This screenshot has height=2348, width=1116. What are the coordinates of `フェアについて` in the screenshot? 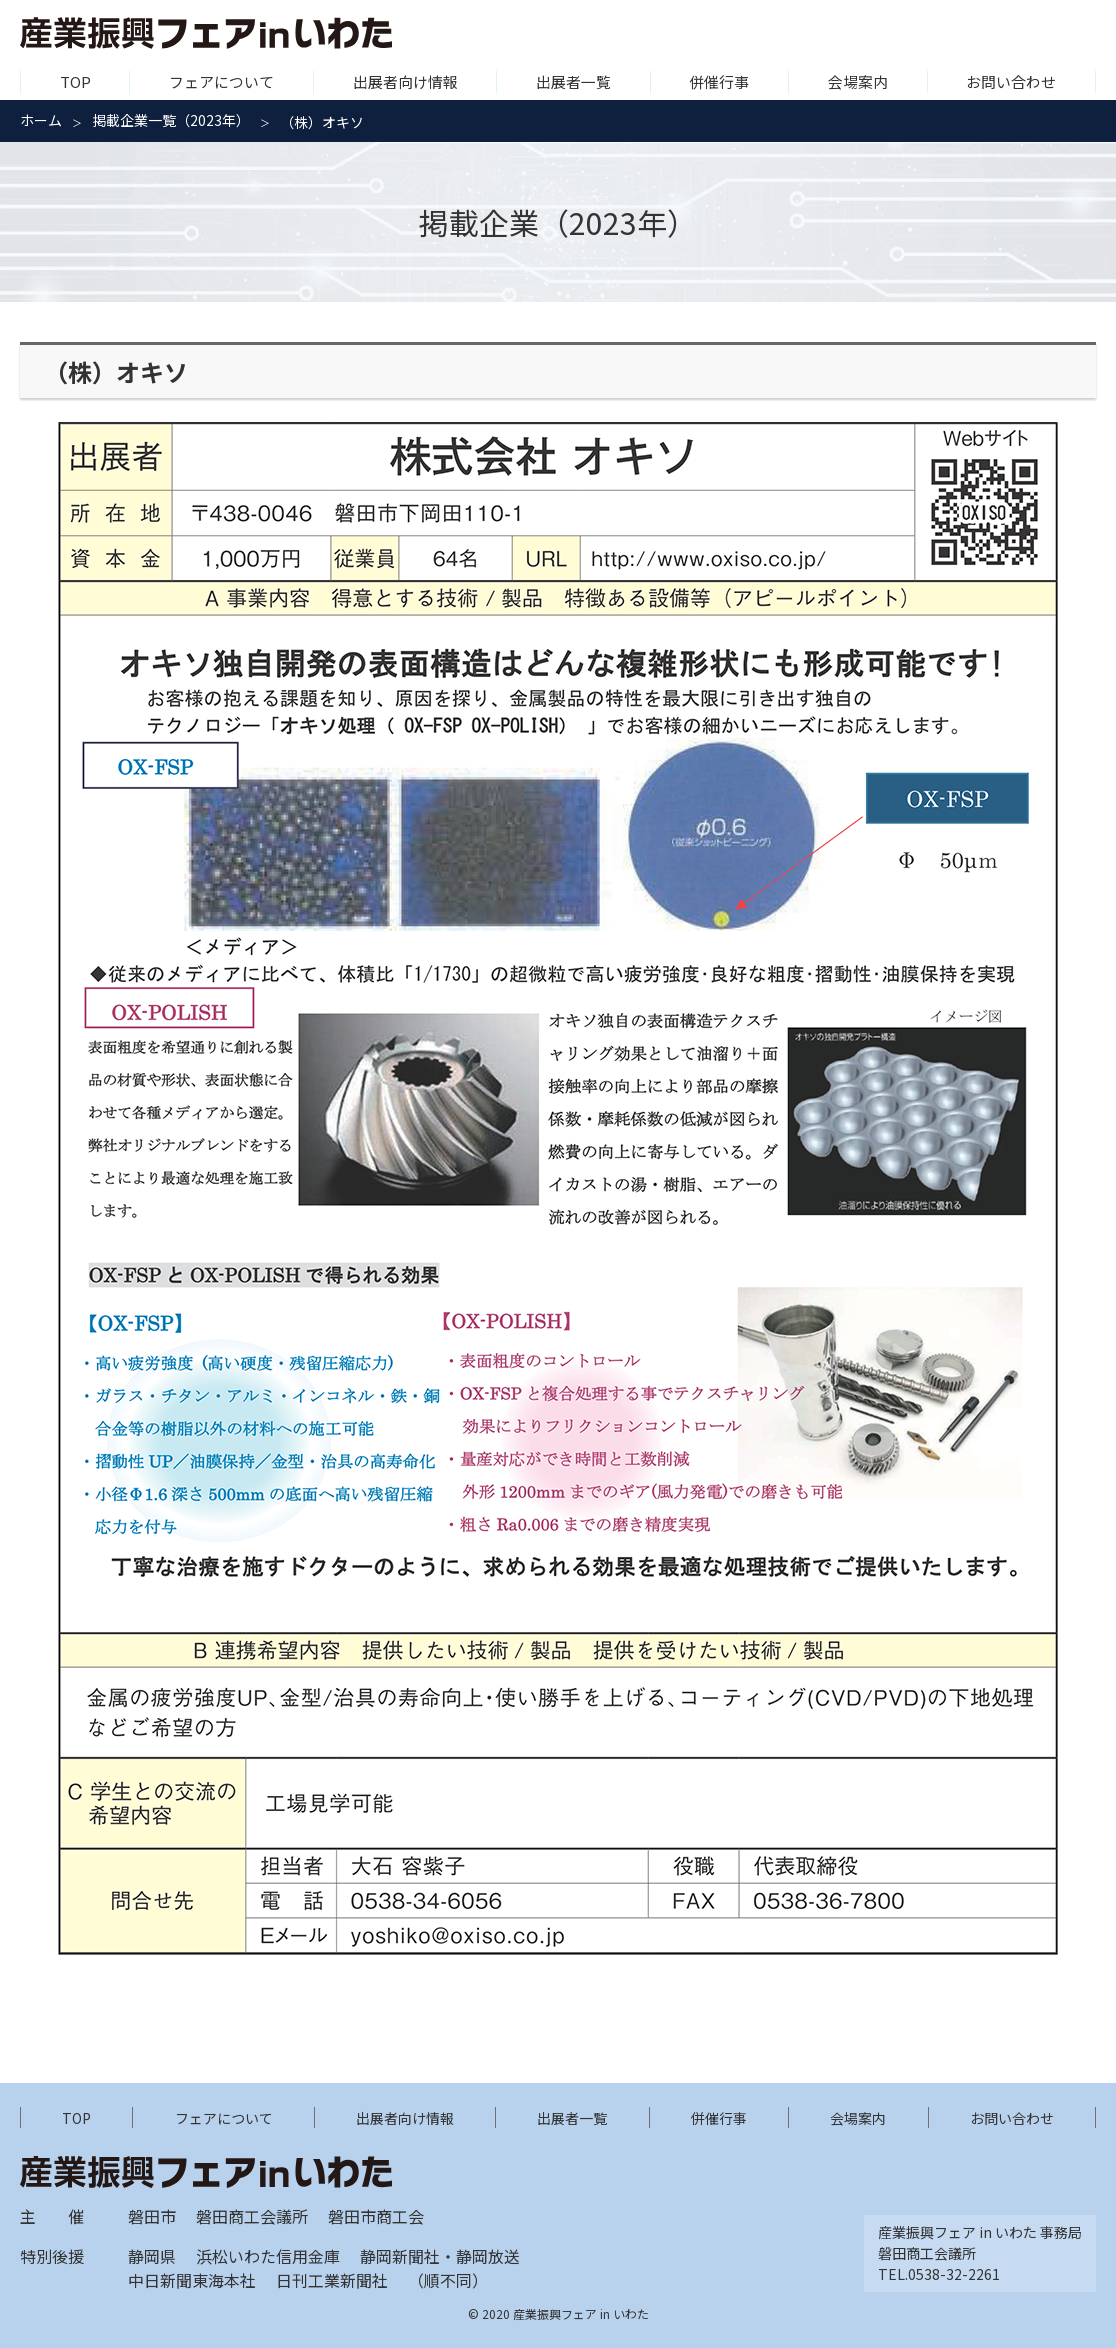 It's located at (221, 81).